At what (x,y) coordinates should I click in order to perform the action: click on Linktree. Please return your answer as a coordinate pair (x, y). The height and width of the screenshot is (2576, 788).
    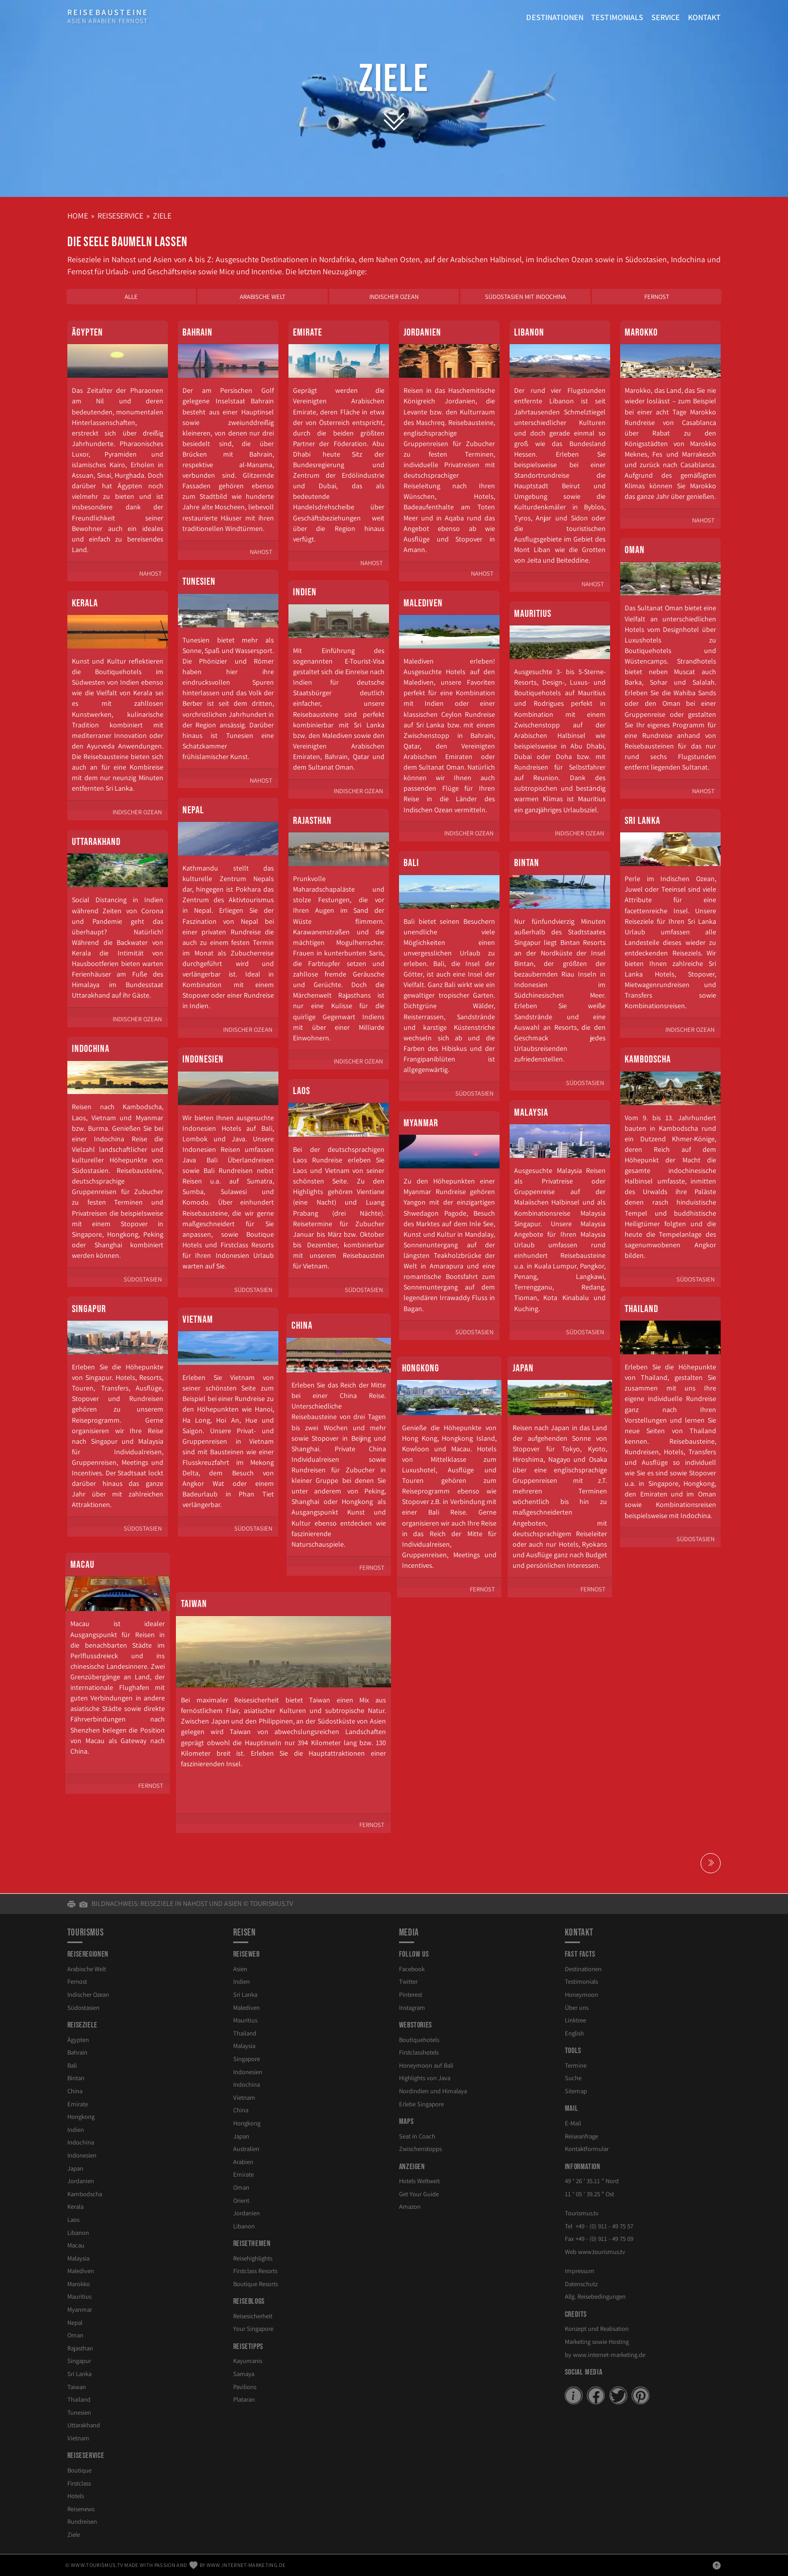
    Looking at the image, I should click on (575, 2020).